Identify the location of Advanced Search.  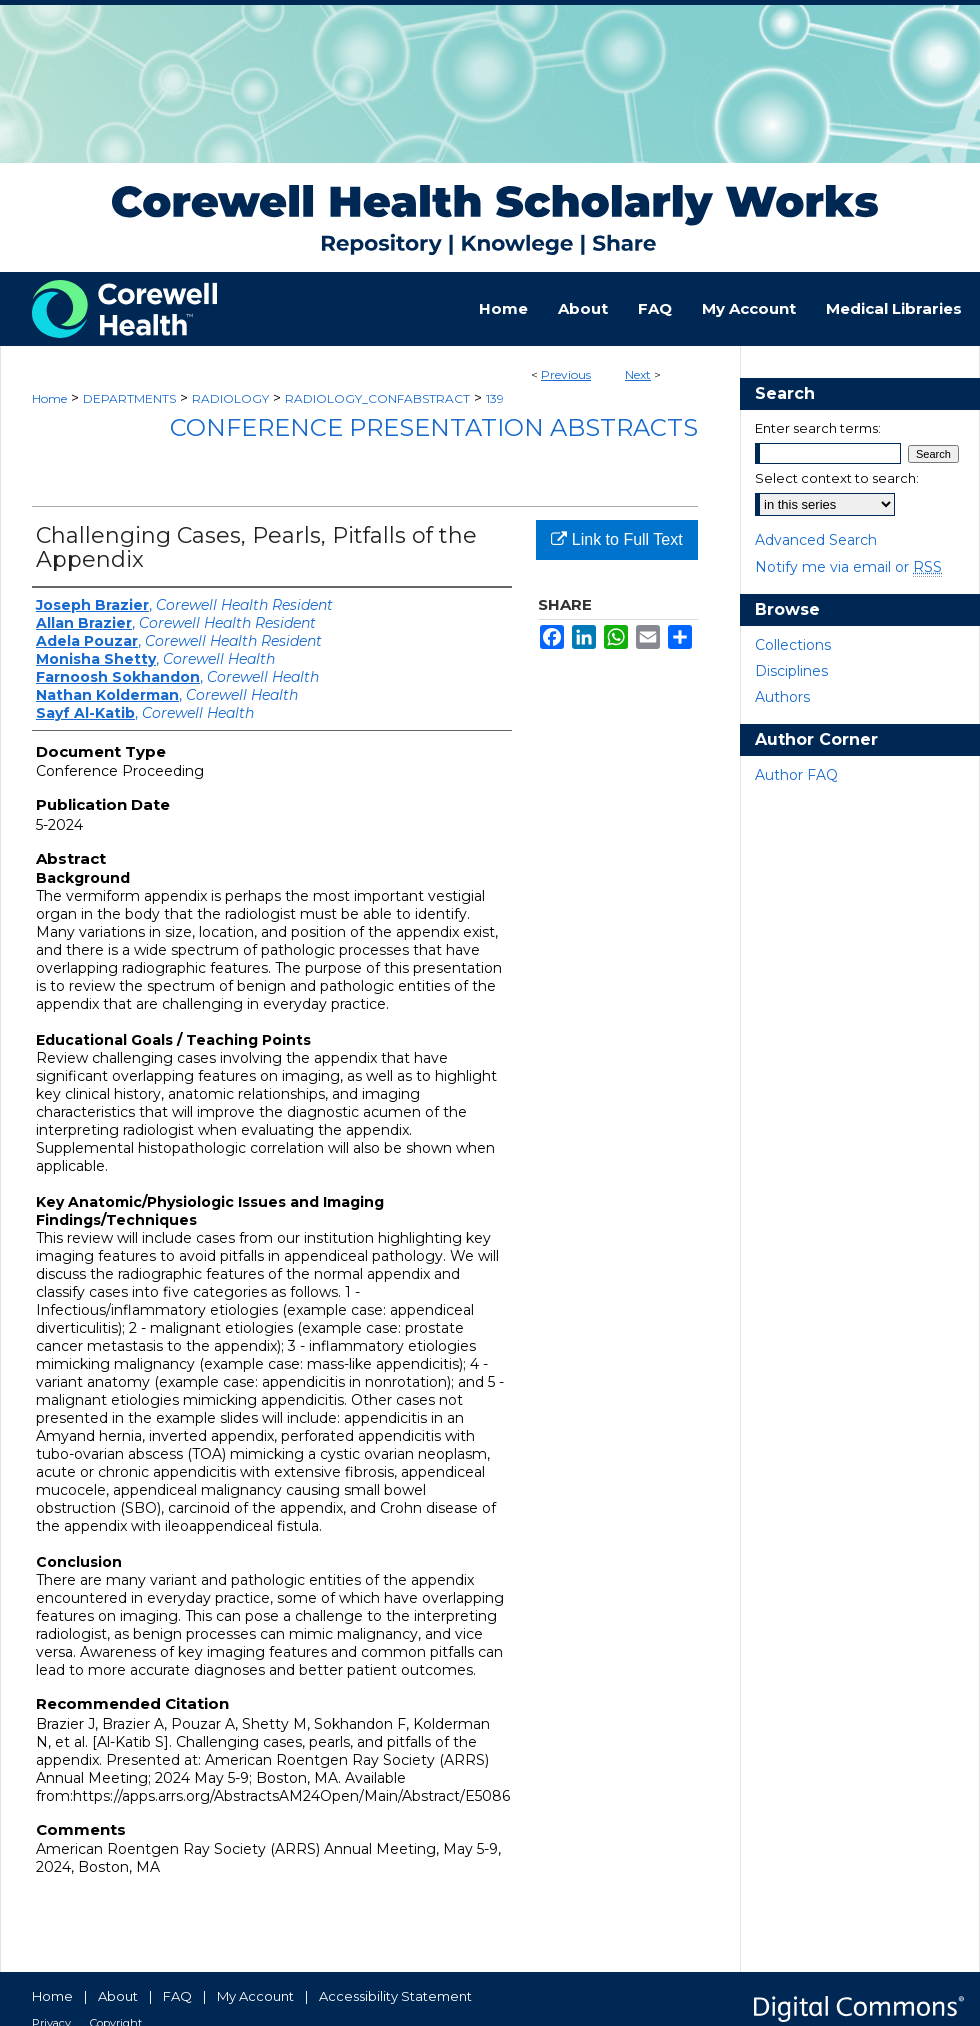
(816, 540).